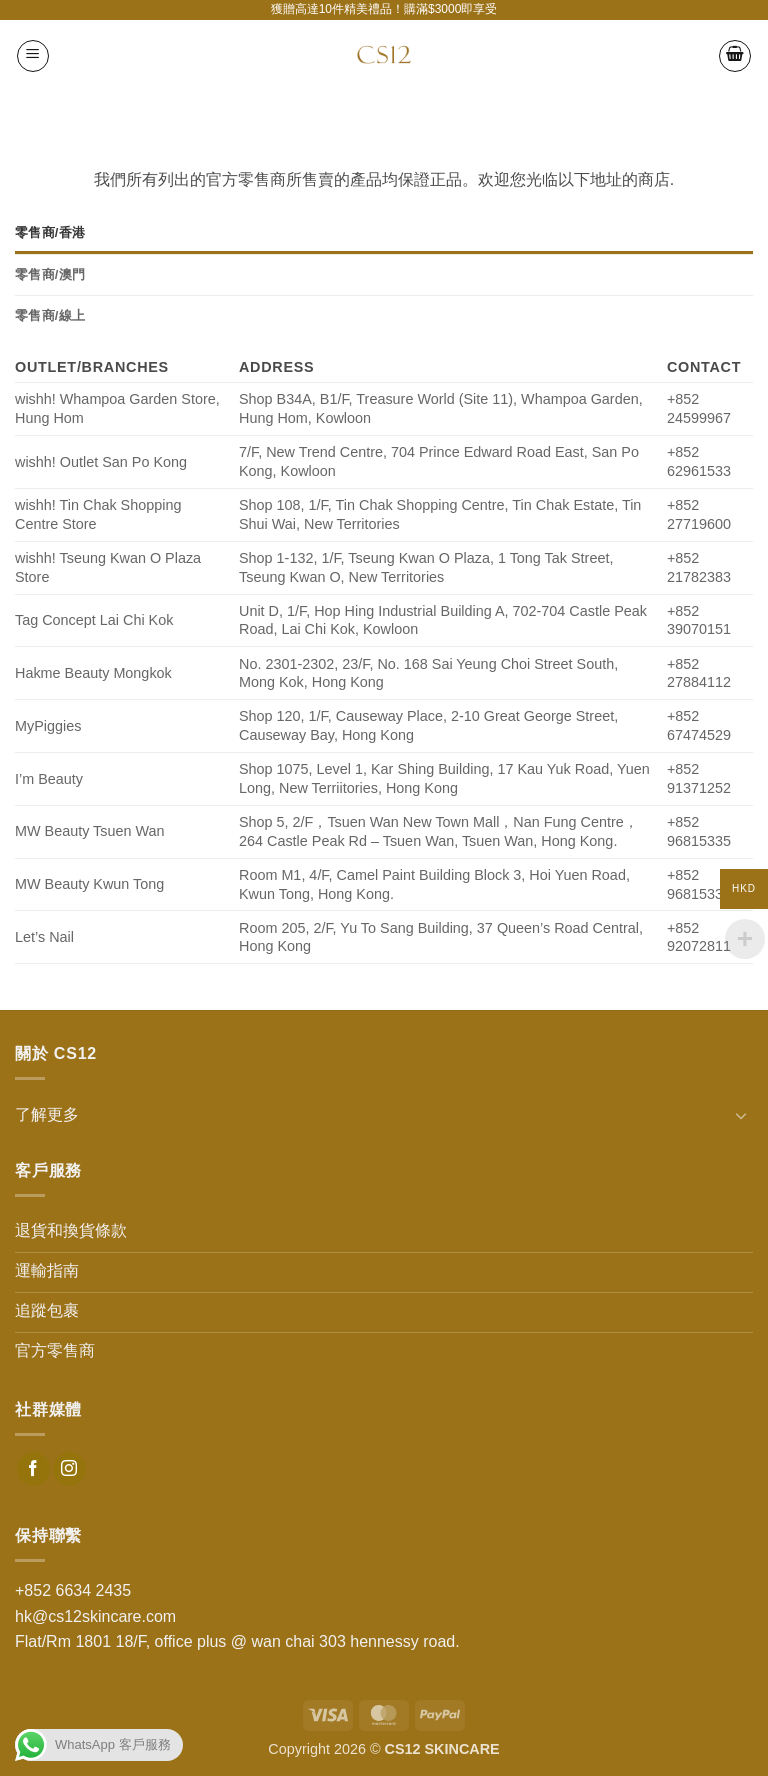 The image size is (768, 1776). What do you see at coordinates (69, 1469) in the screenshot?
I see `[Follow on Instagram]` at bounding box center [69, 1469].